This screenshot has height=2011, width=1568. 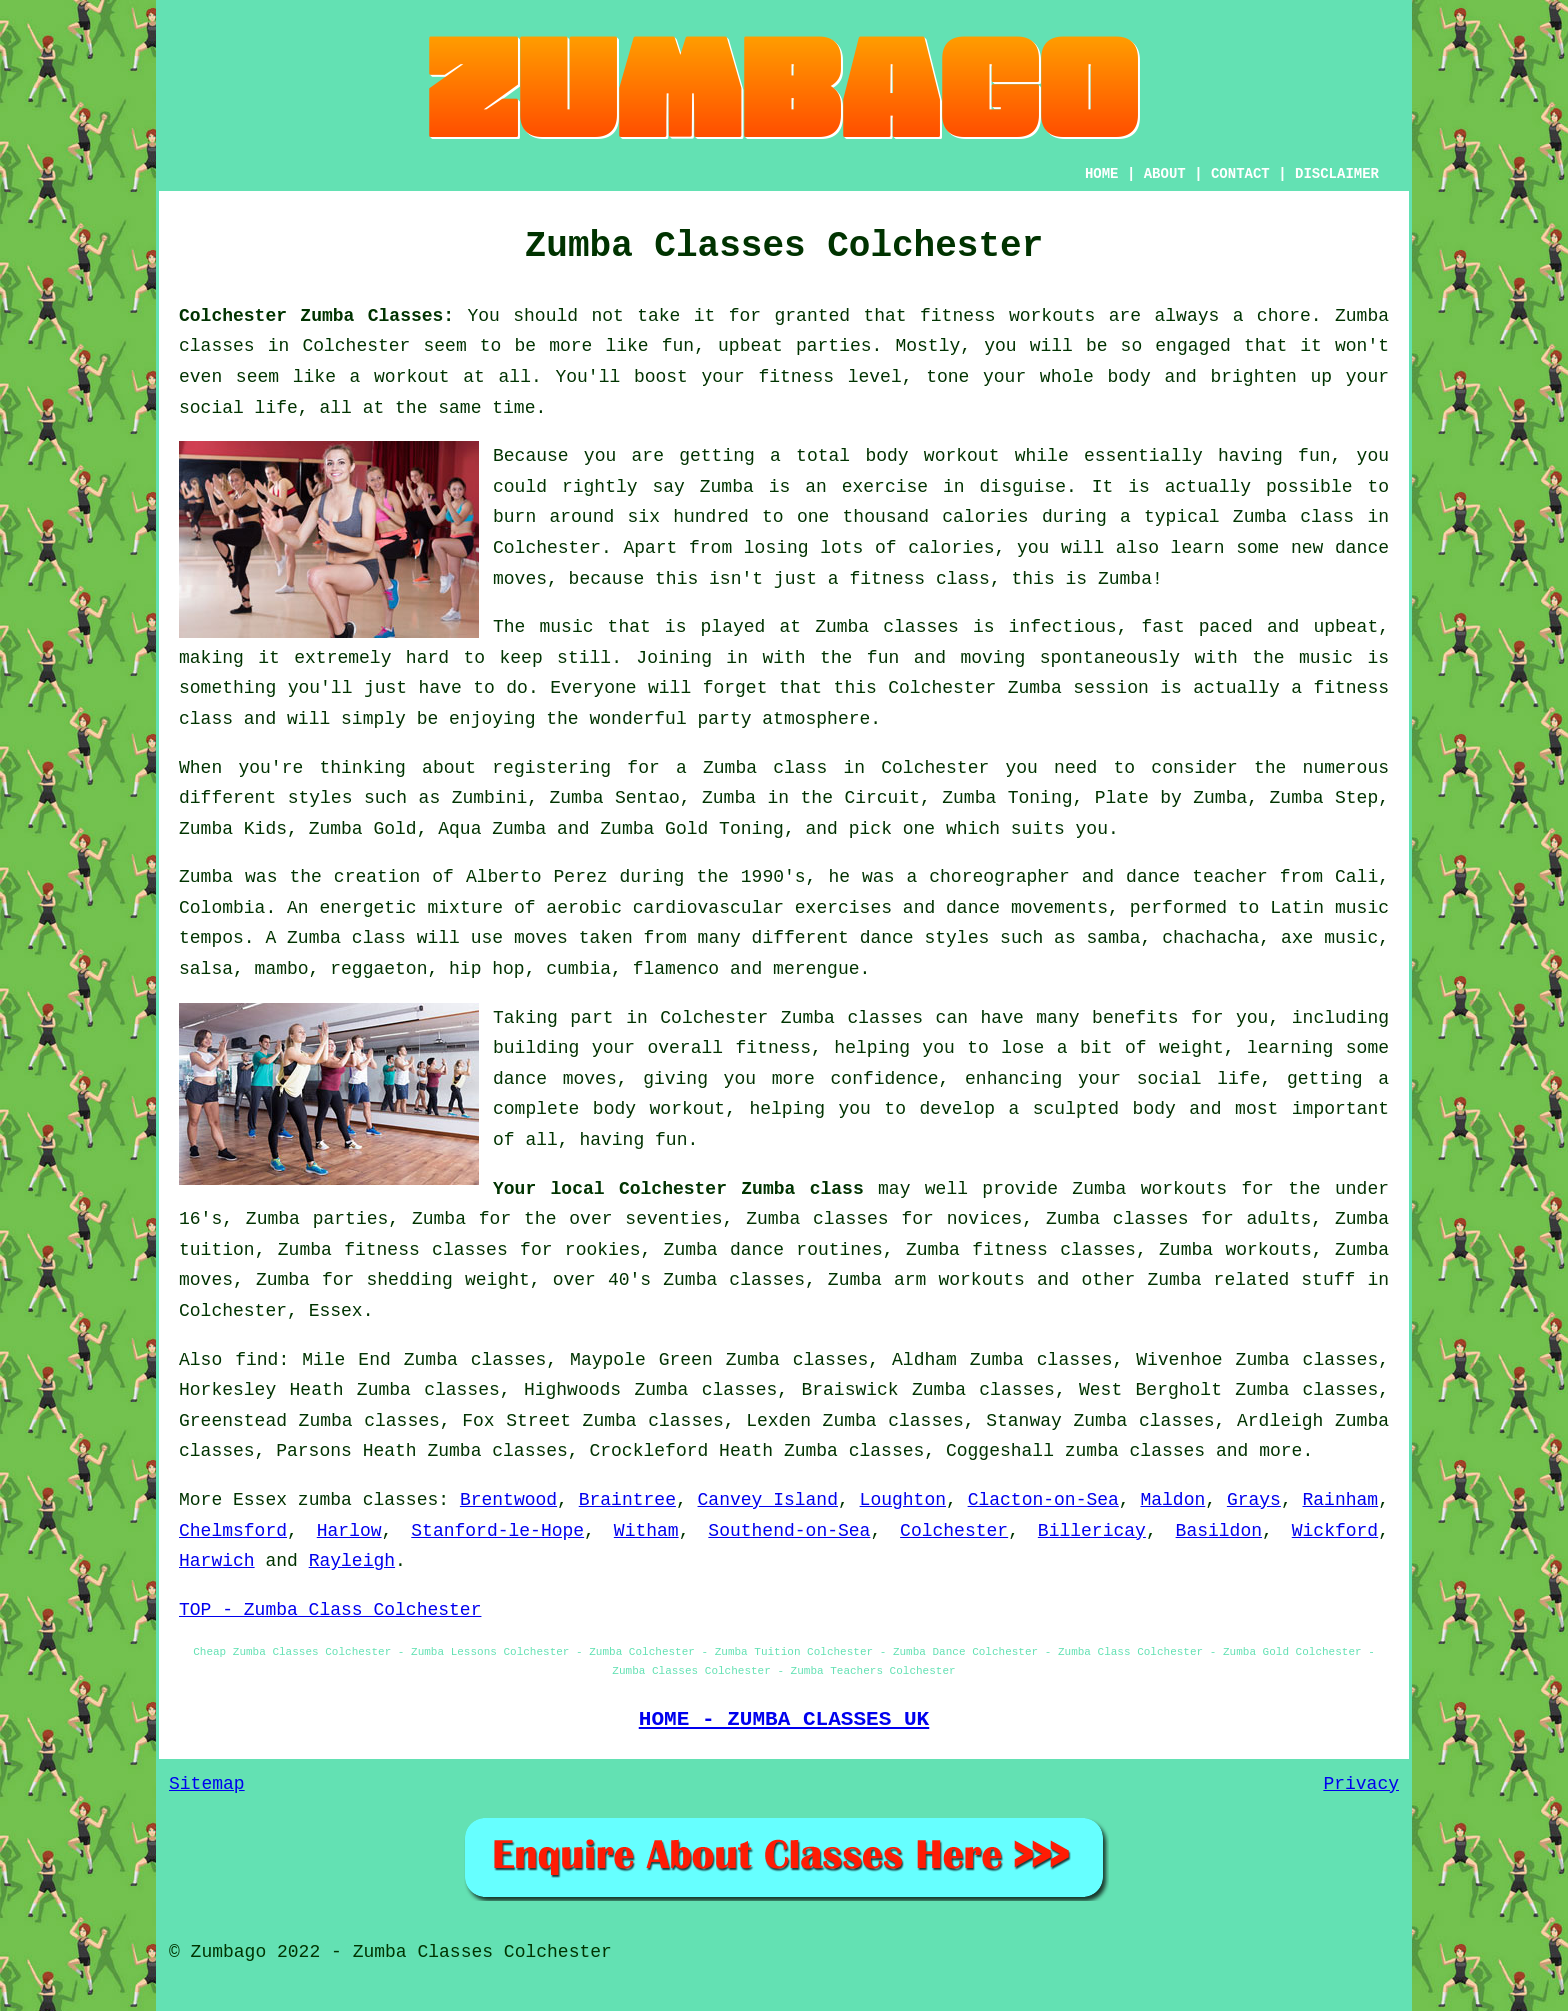 What do you see at coordinates (646, 1531) in the screenshot?
I see `Witham` at bounding box center [646, 1531].